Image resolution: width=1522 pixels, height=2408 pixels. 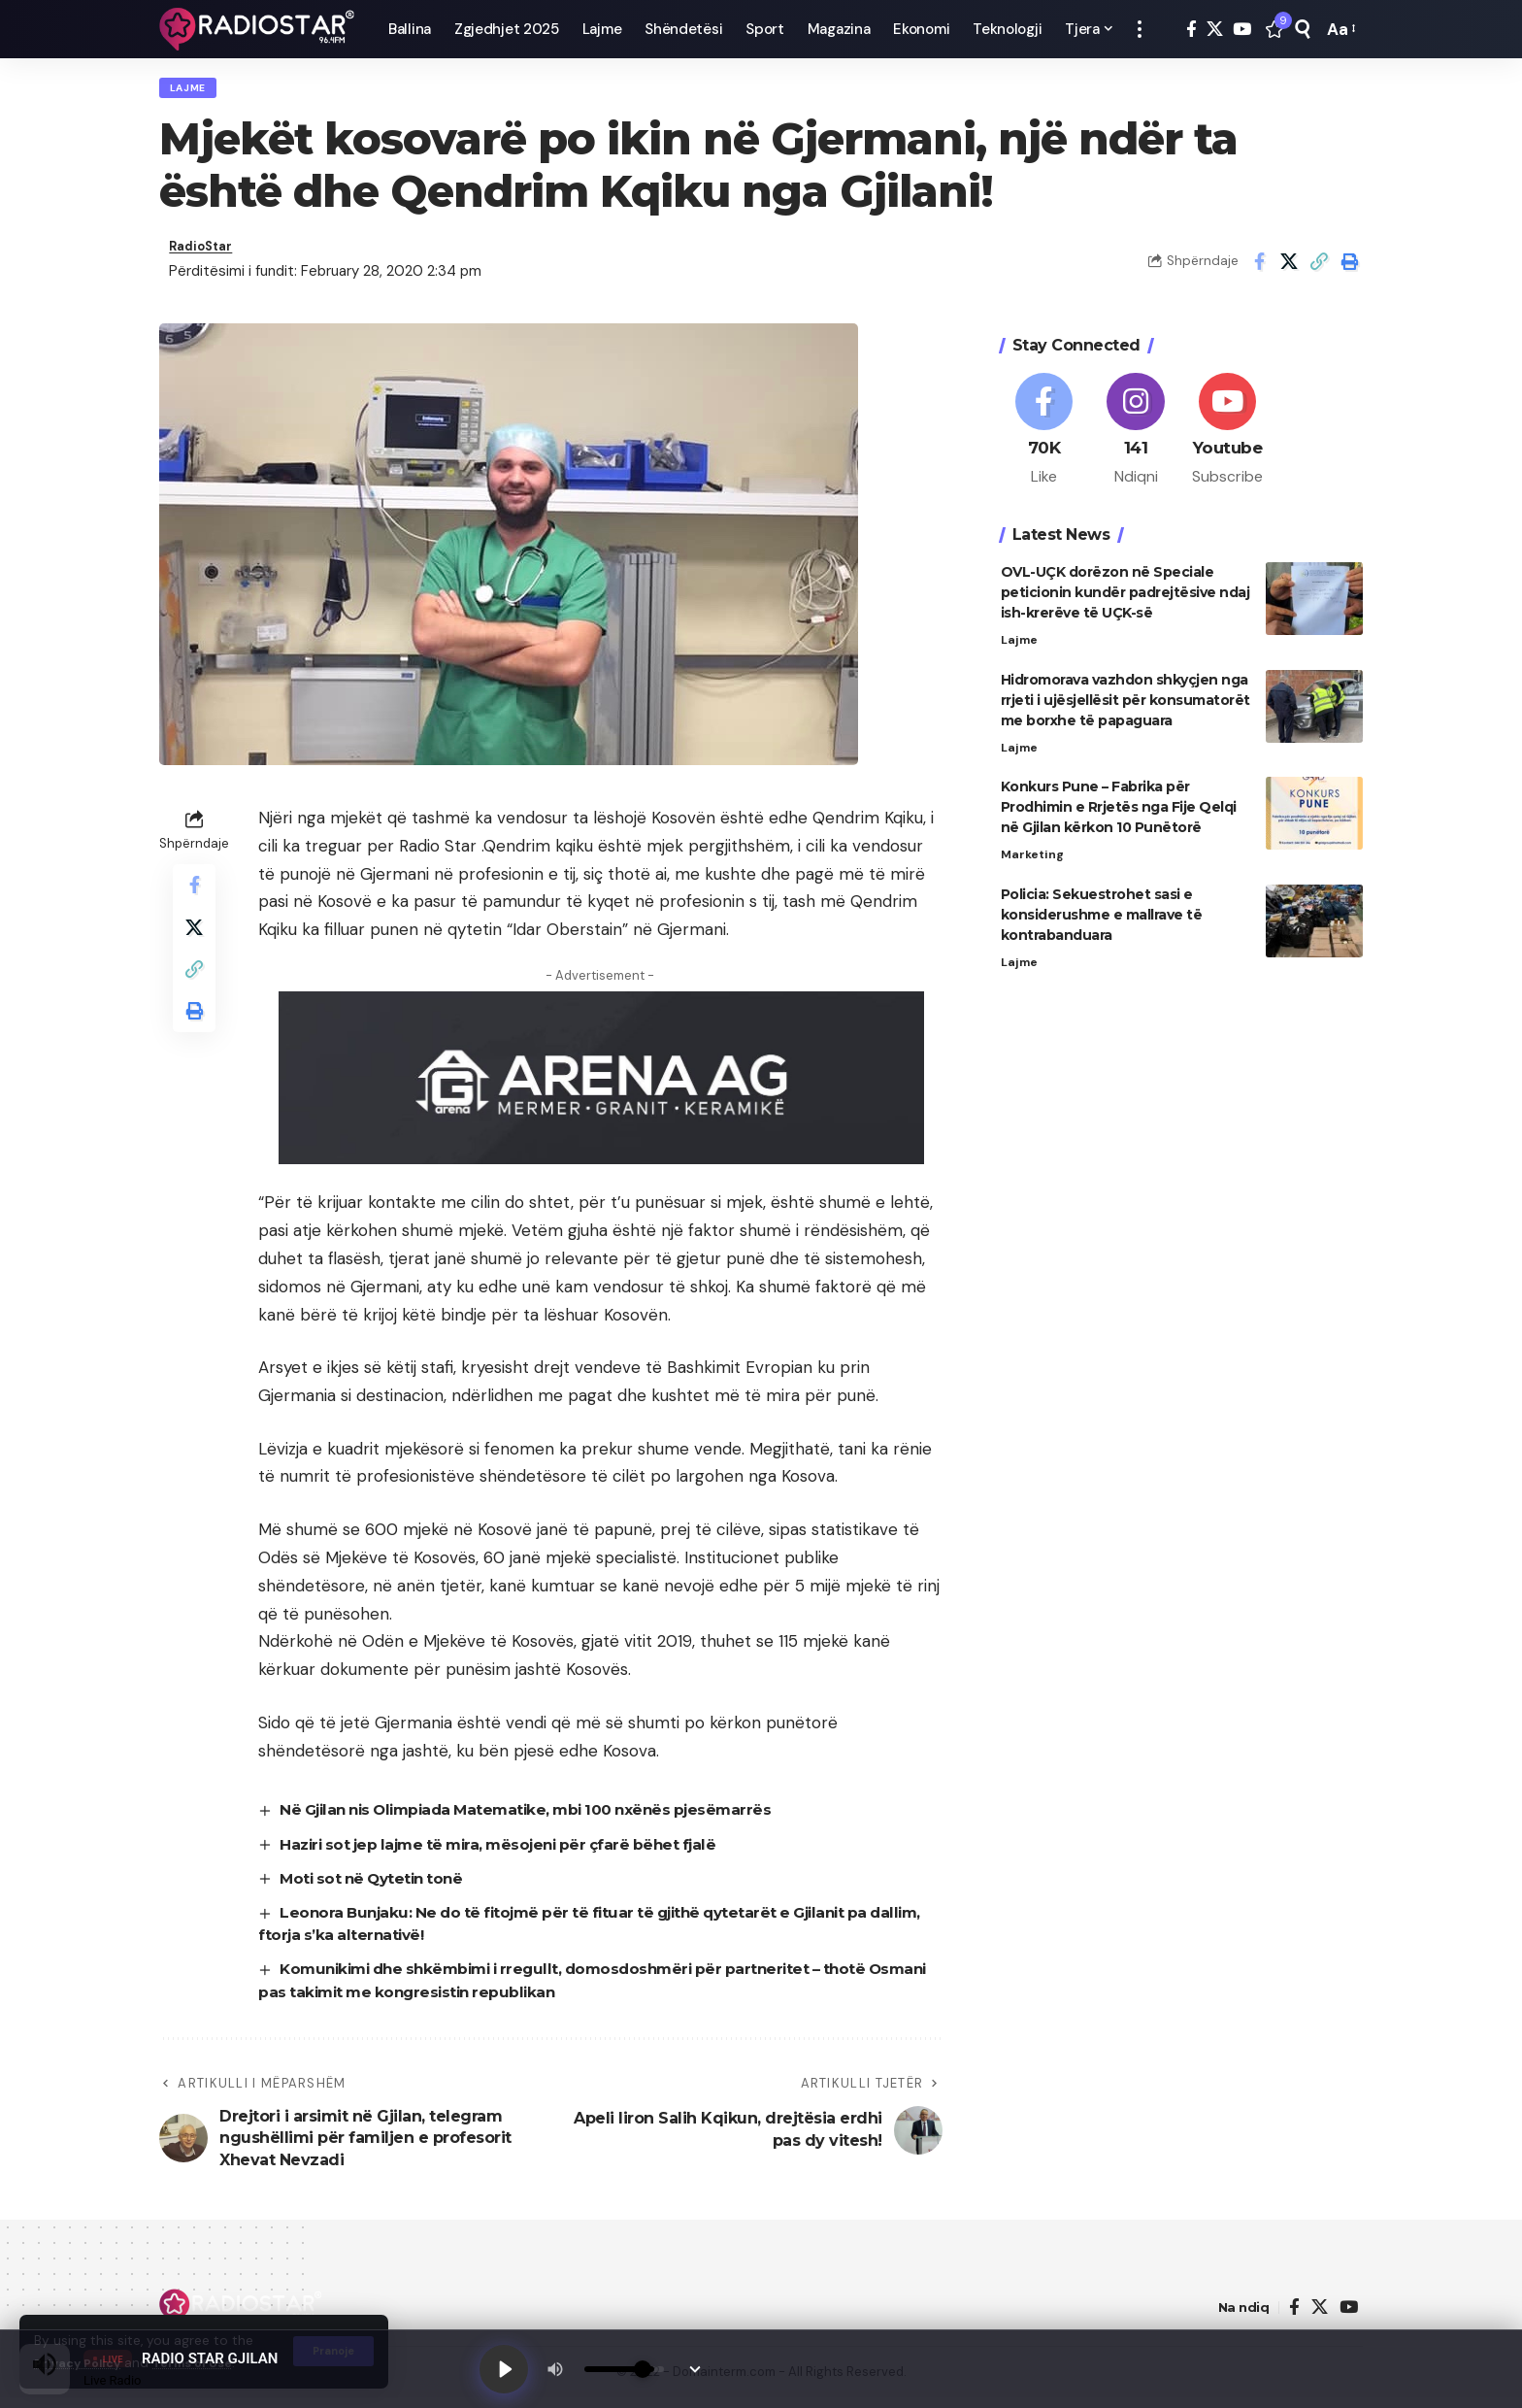 I want to click on Policia: Sekuestrohet sasi e konsiderushme e mallrave të kontrabanduara, so click(x=1102, y=920).